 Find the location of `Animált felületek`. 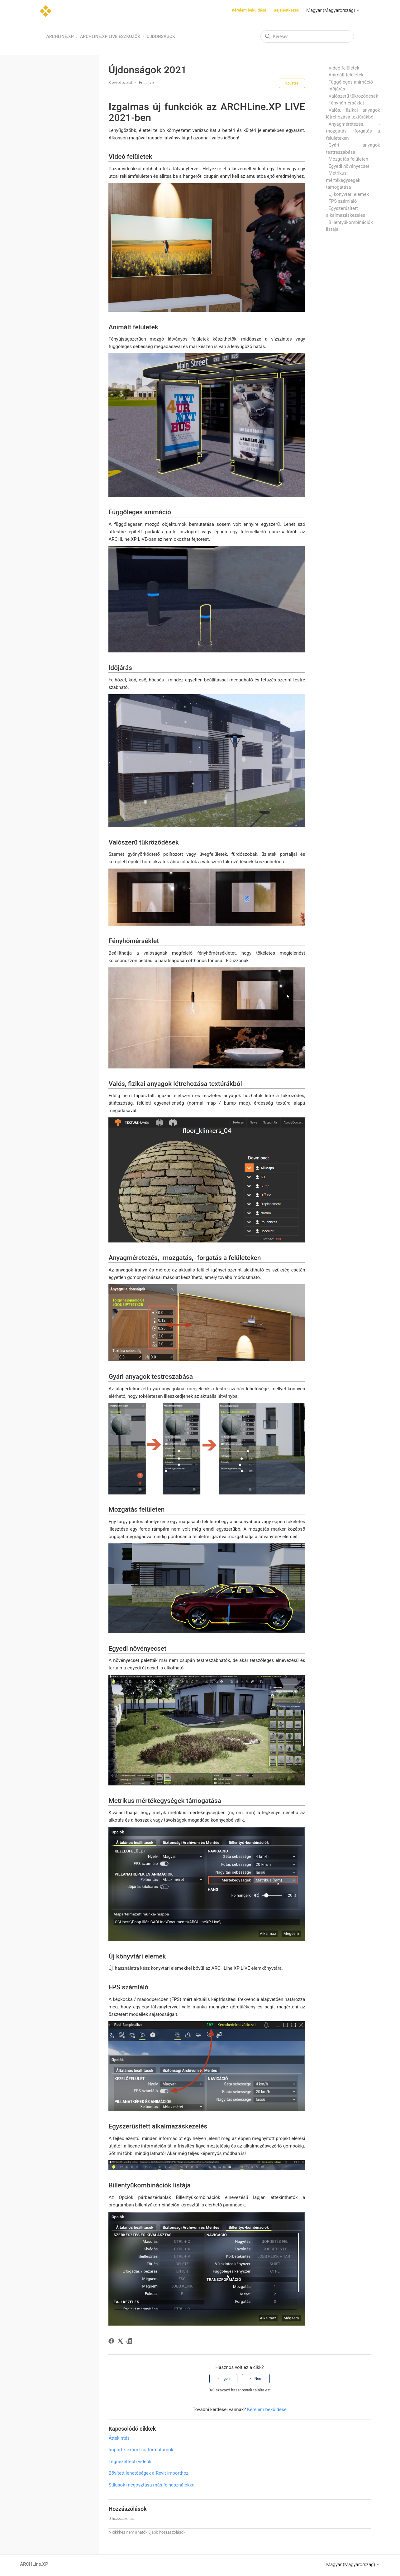

Animált felületek is located at coordinates (345, 75).